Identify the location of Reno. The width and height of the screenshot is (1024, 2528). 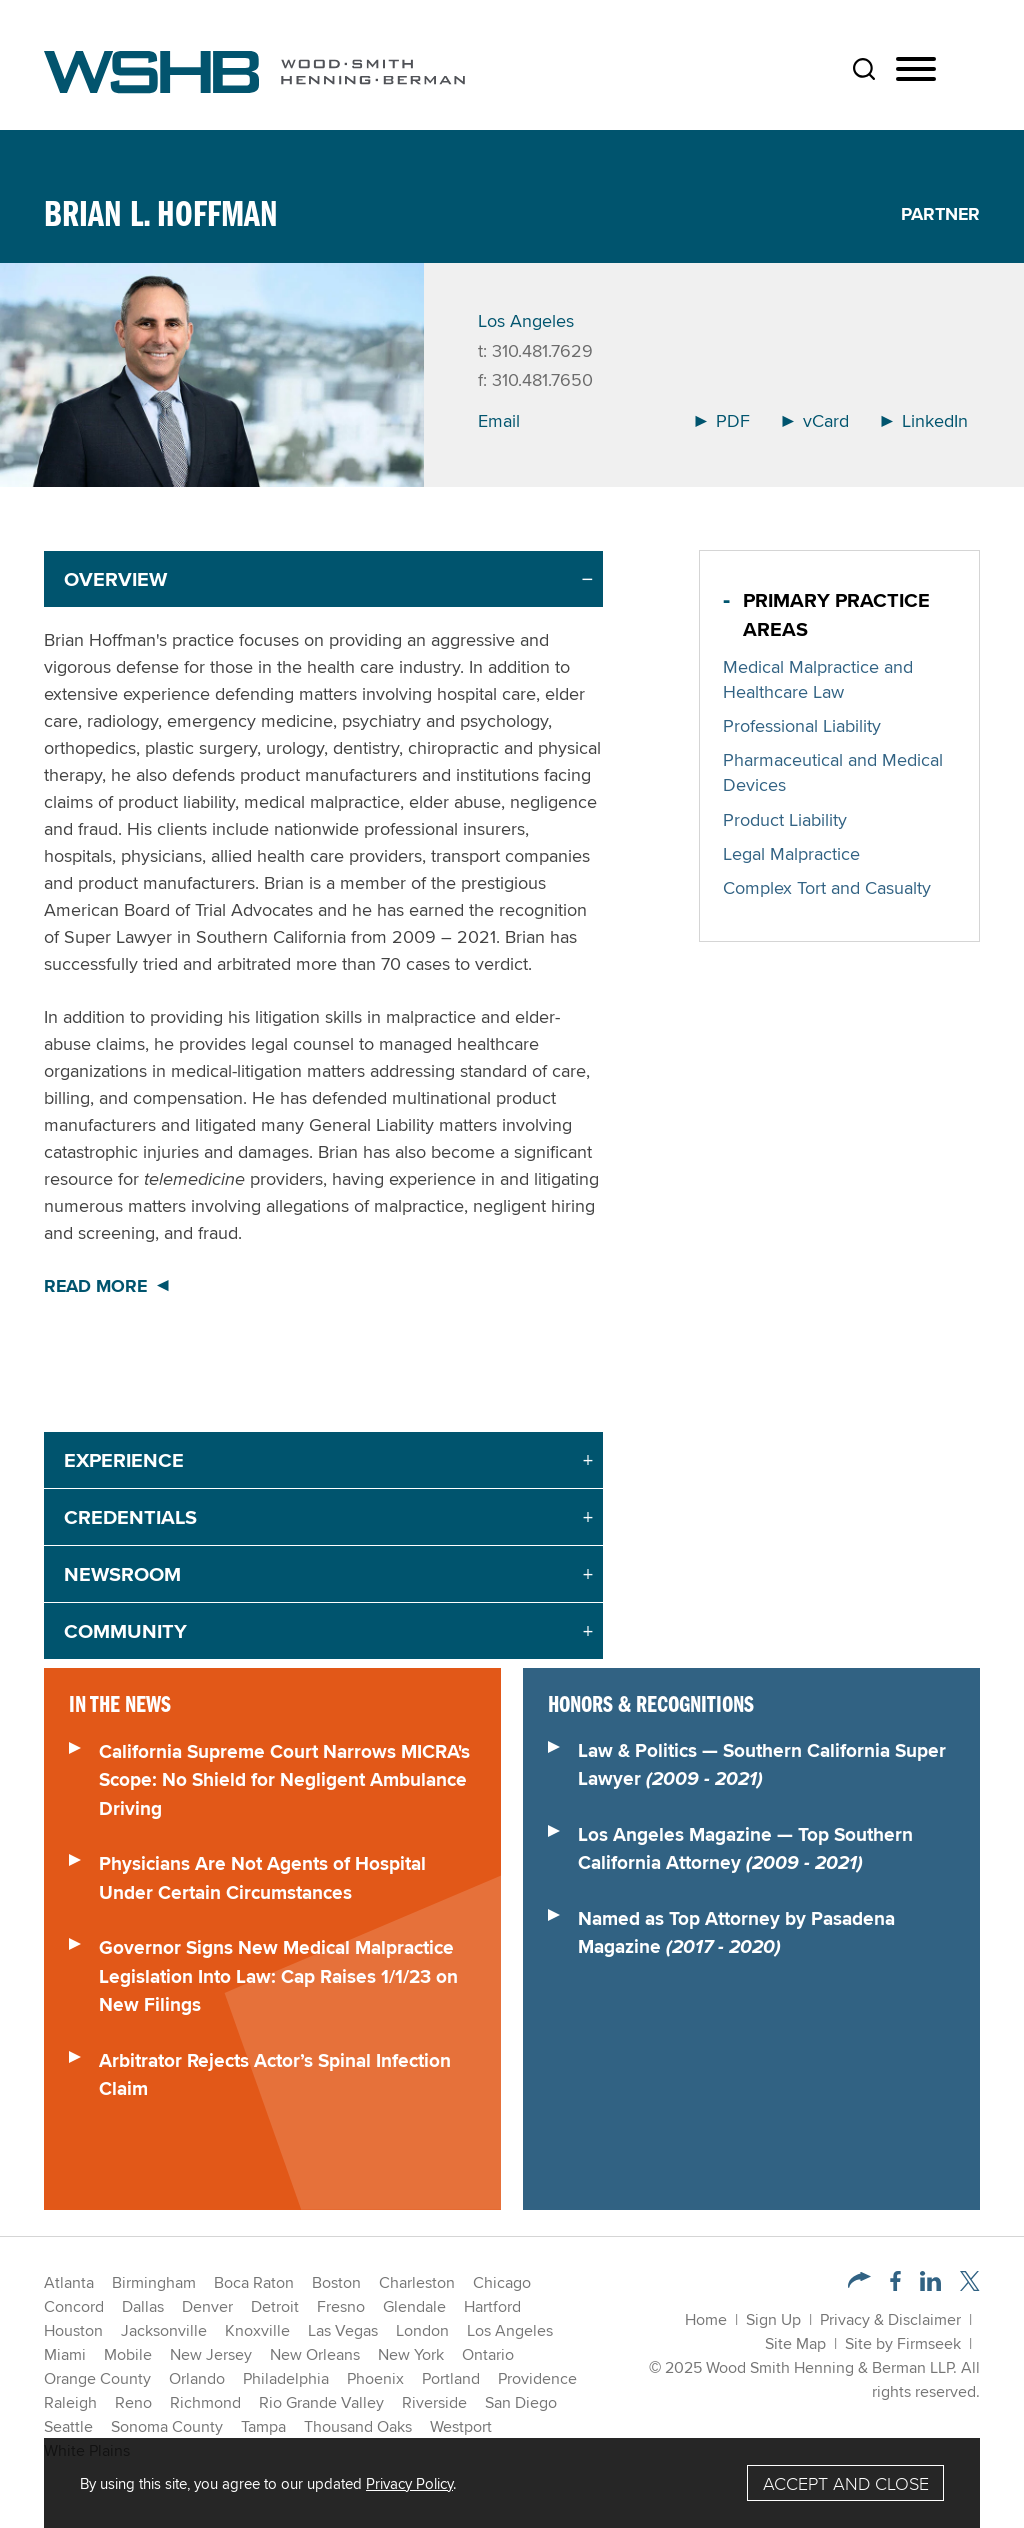
(133, 2402).